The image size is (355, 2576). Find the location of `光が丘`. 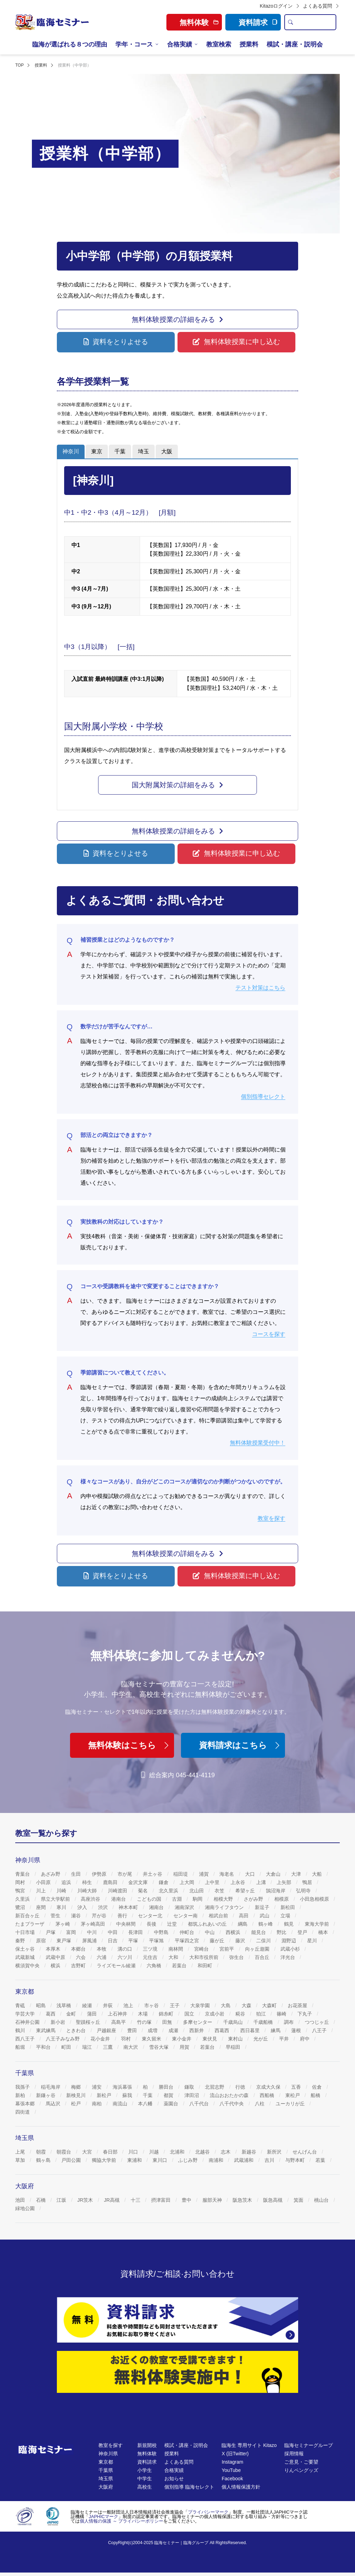

光が丘 is located at coordinates (261, 2038).